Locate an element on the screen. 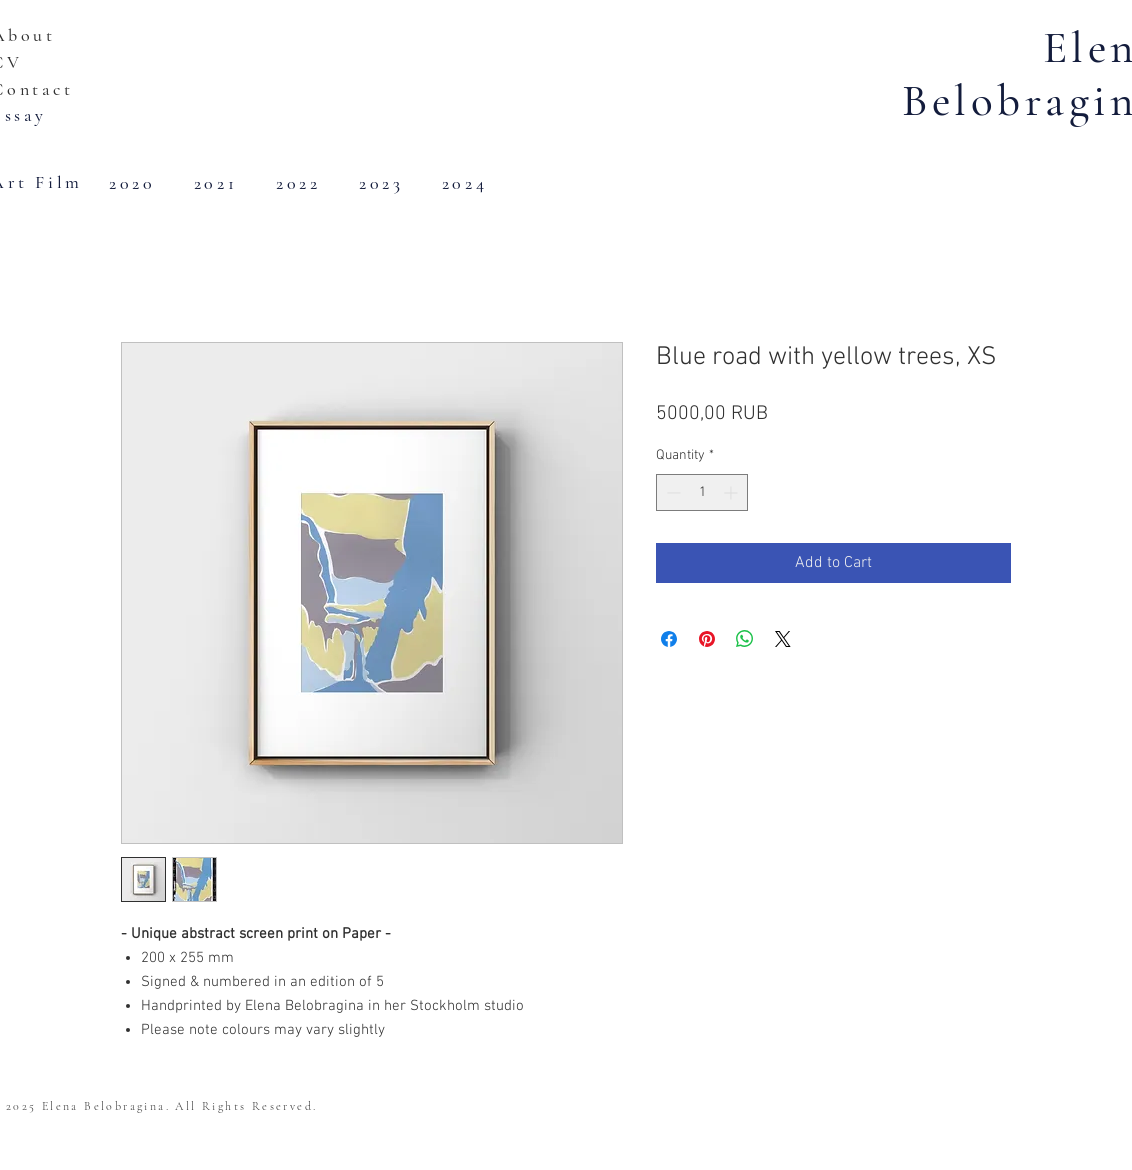 Image resolution: width=1132 pixels, height=1170 pixels. [2021] is located at coordinates (217, 183).